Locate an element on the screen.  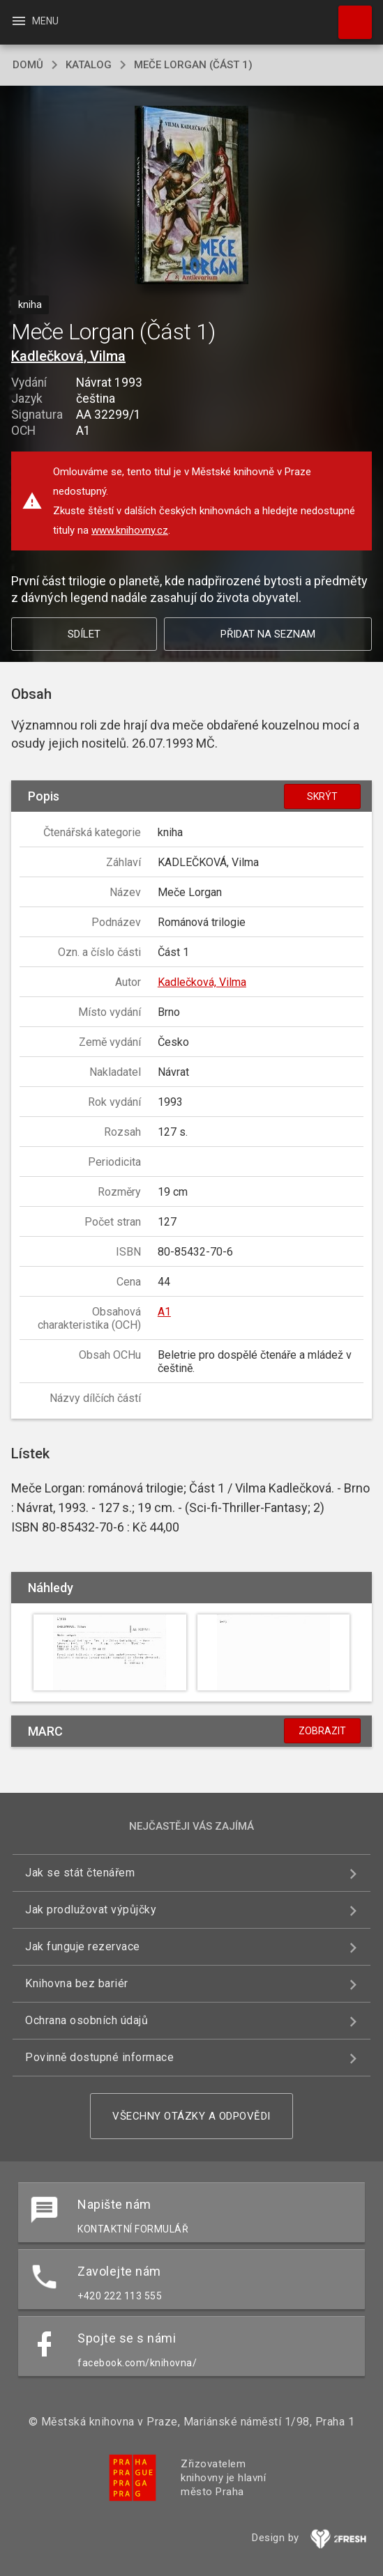
Hledat is located at coordinates (348, 15).